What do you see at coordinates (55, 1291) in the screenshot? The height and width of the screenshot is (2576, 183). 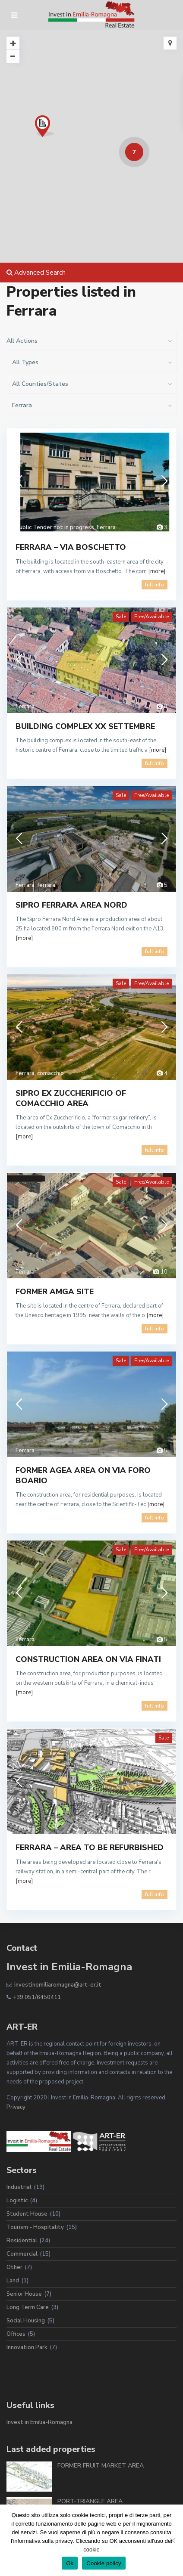 I see `FORMER AMGA SITE` at bounding box center [55, 1291].